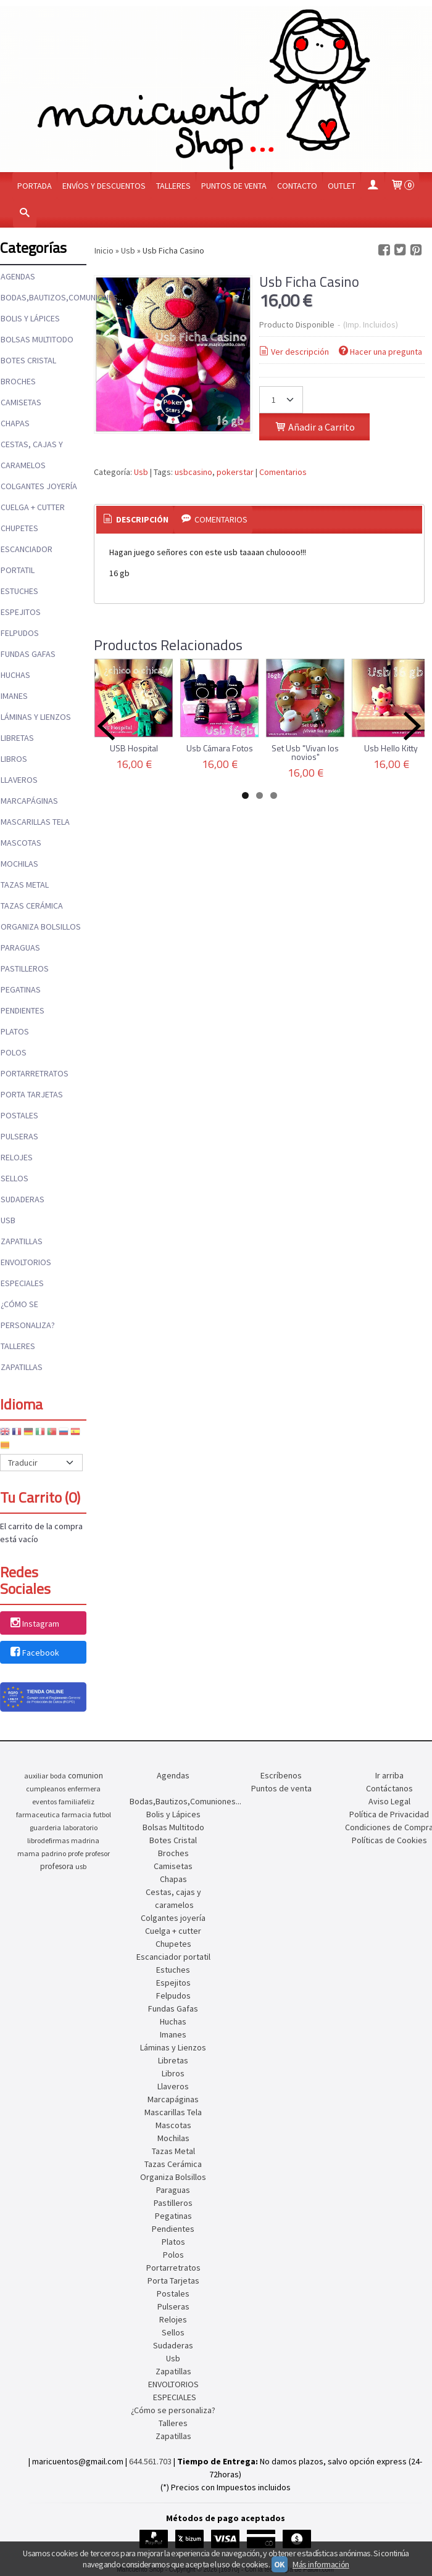  I want to click on familiafeliz, so click(76, 1801).